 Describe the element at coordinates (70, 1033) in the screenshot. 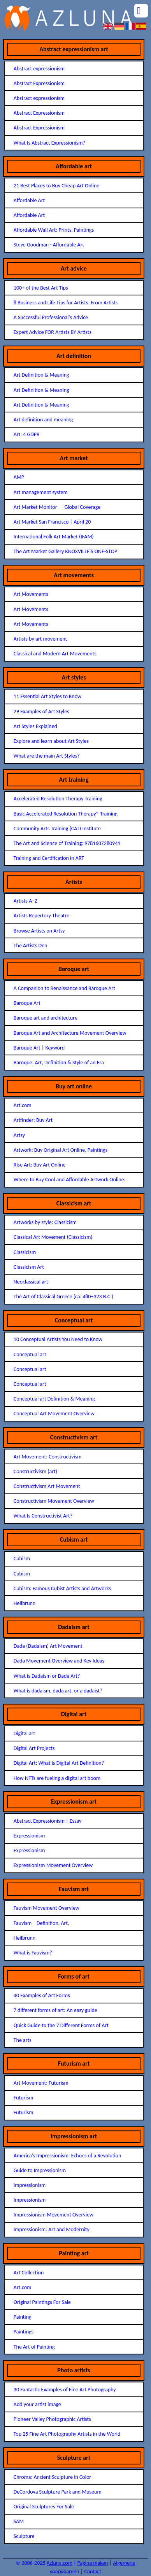

I see `Baroque Art and Architecture Movement Overview` at that location.